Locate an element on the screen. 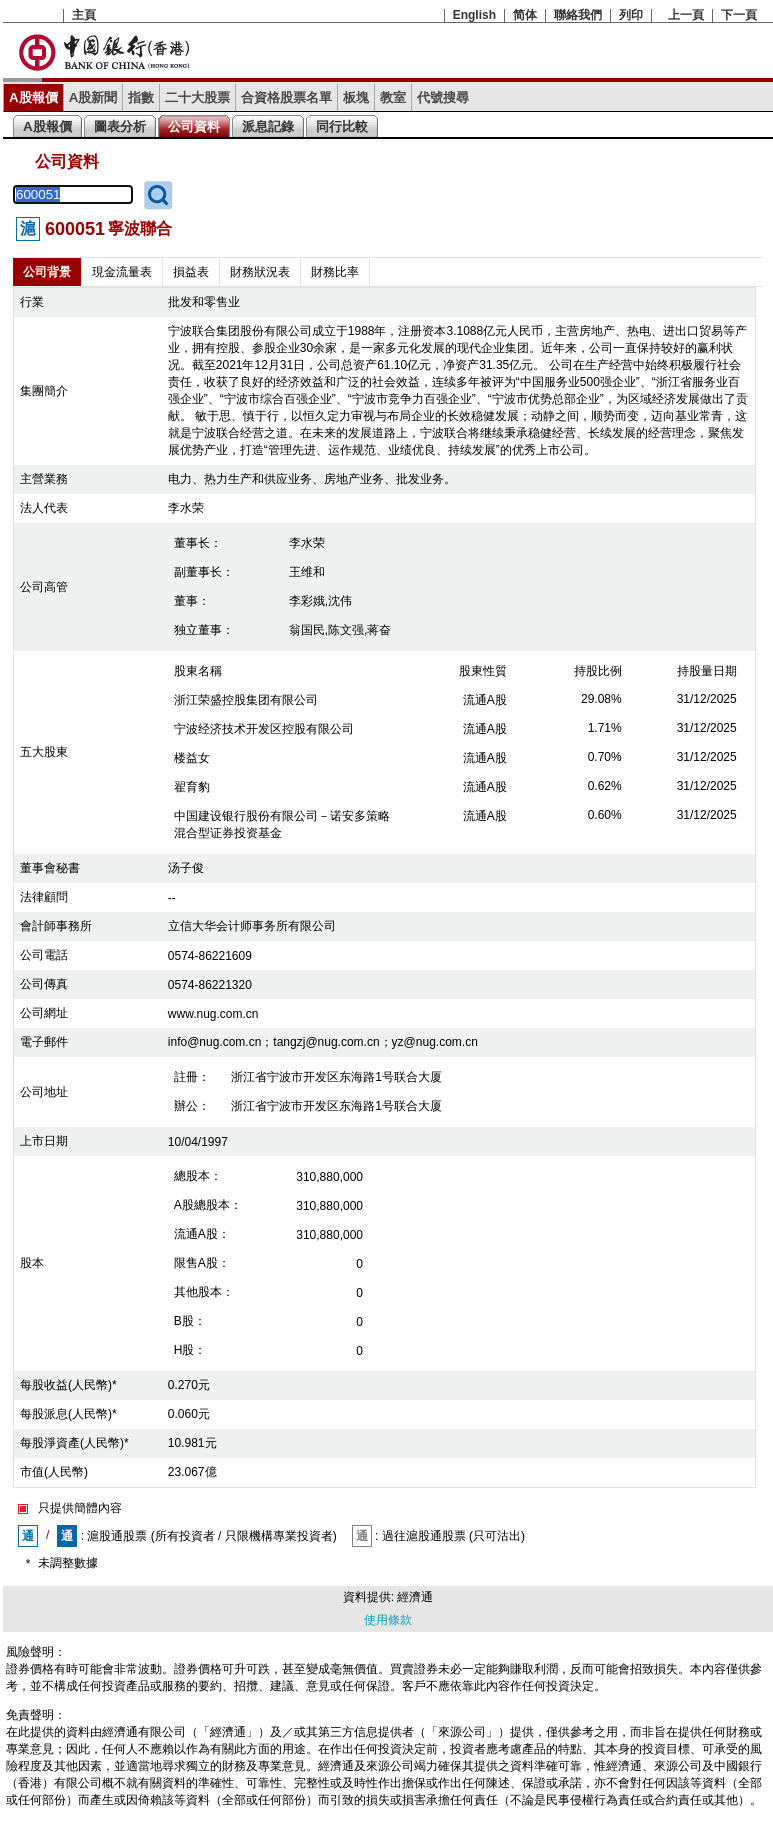  合資格股票名單 is located at coordinates (286, 97).